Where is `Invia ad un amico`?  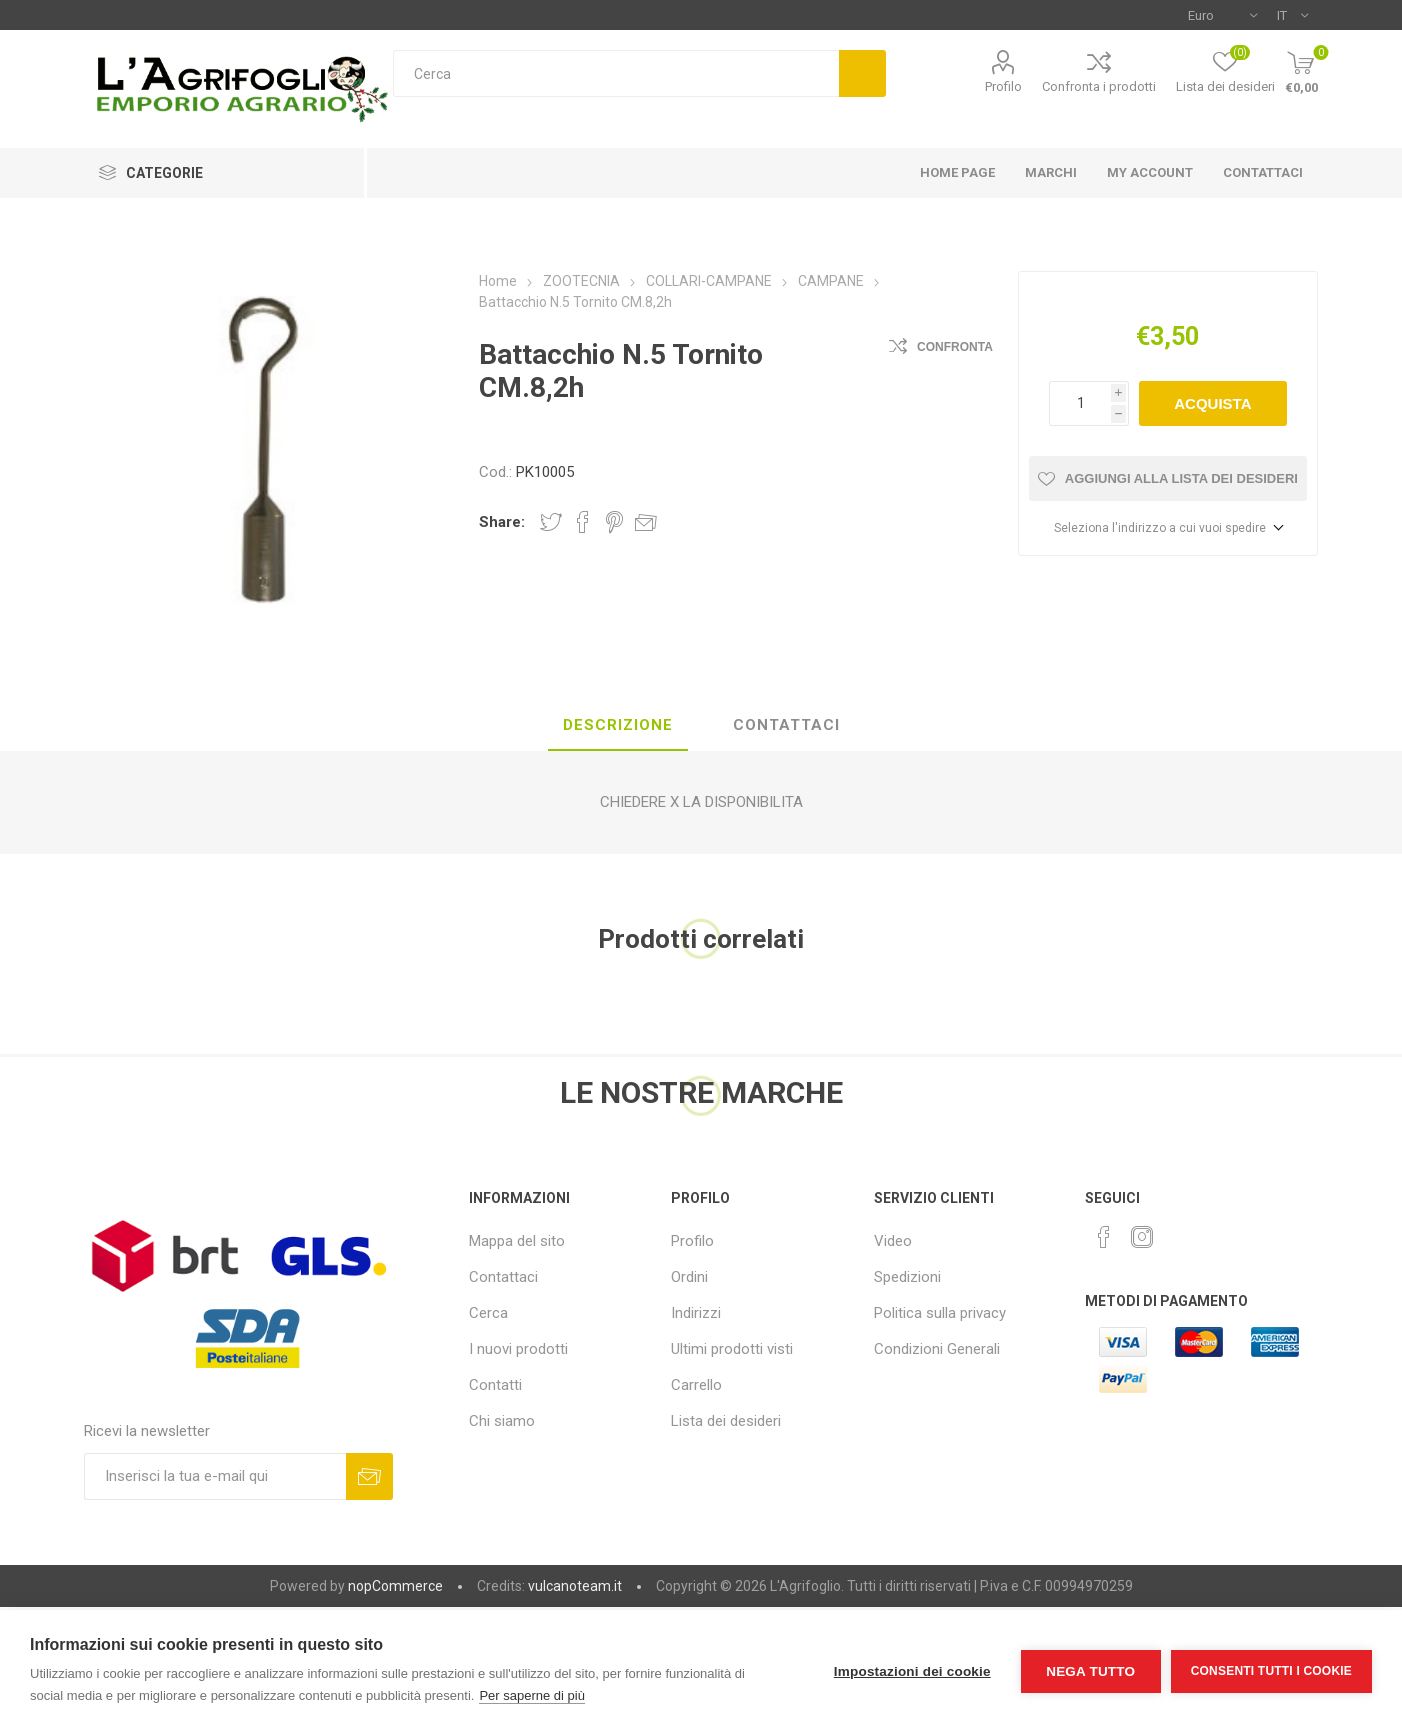
Invia ad un amico is located at coordinates (646, 522).